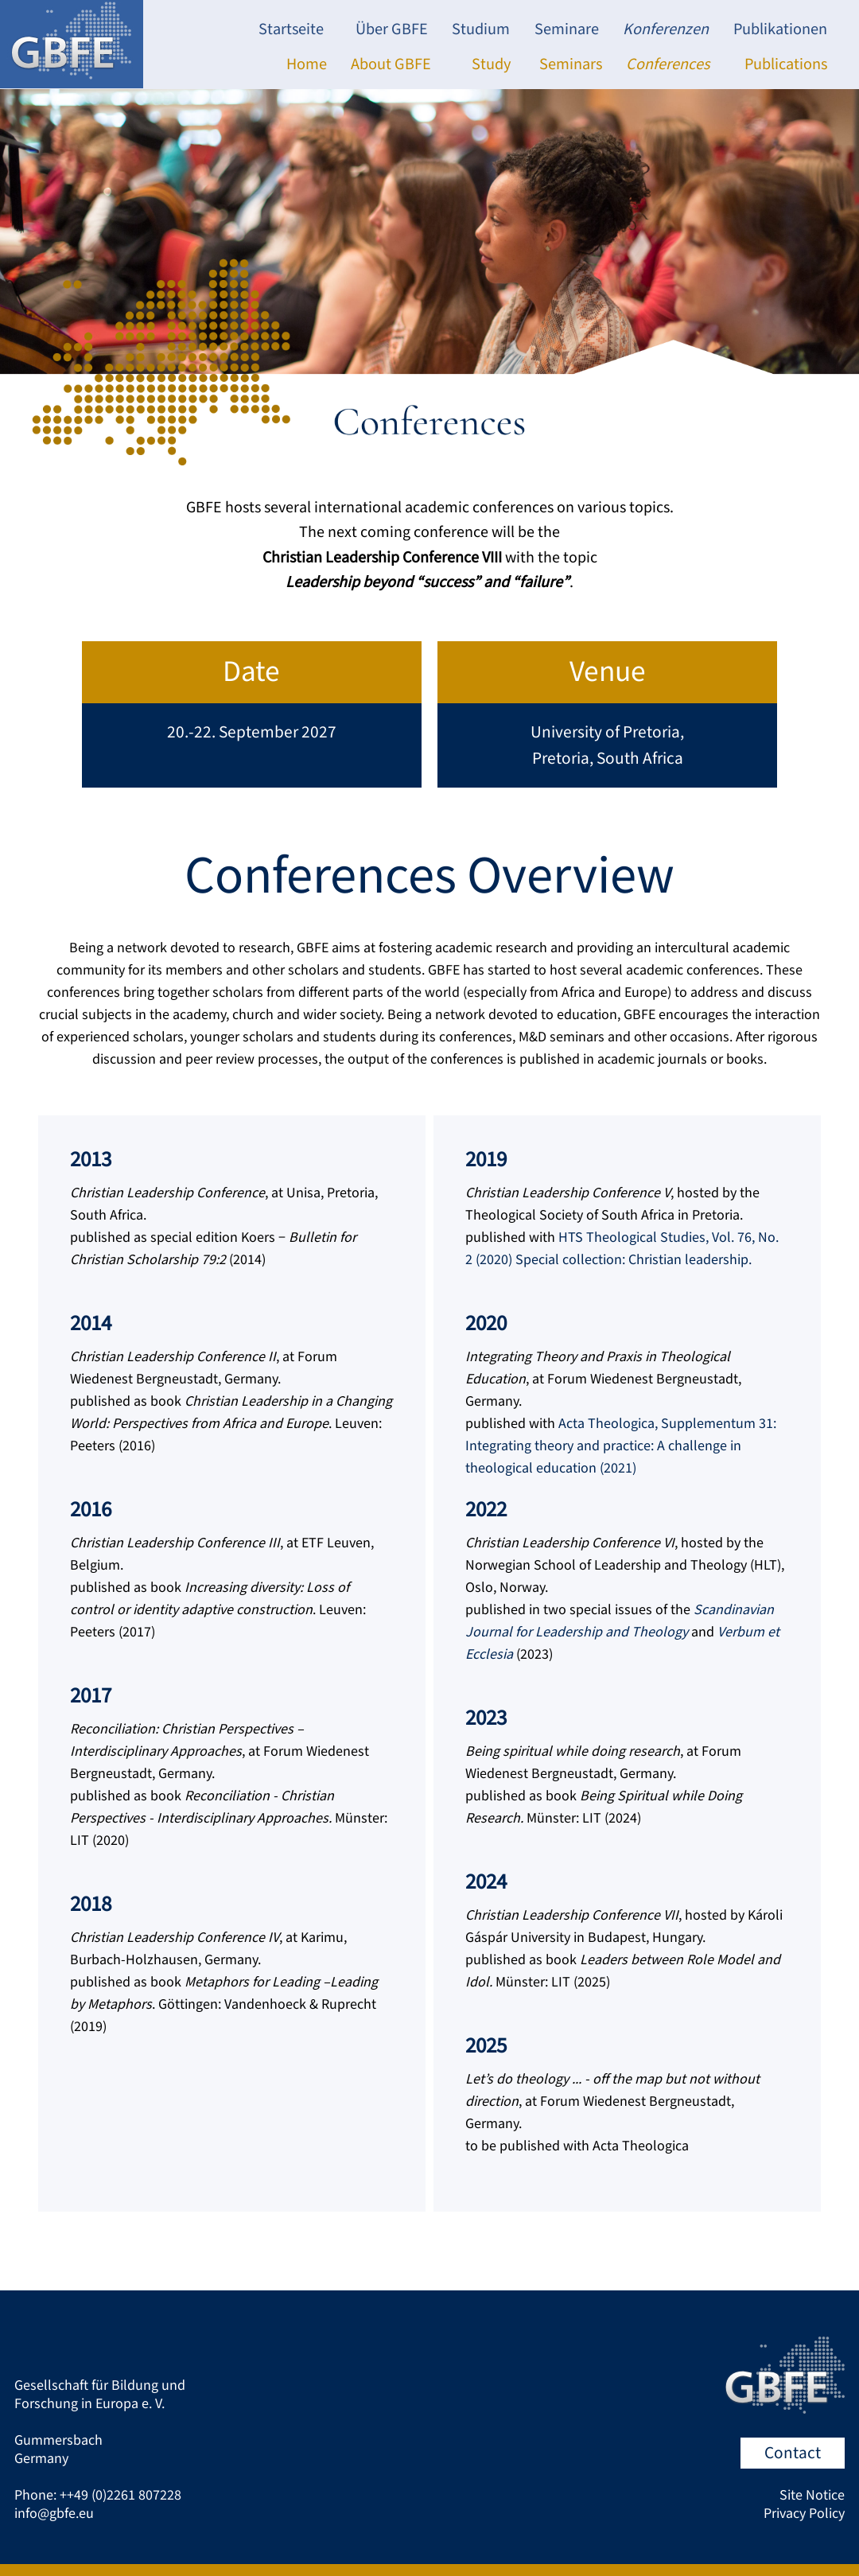 The image size is (859, 2576). Describe the element at coordinates (667, 64) in the screenshot. I see `Conferences` at that location.